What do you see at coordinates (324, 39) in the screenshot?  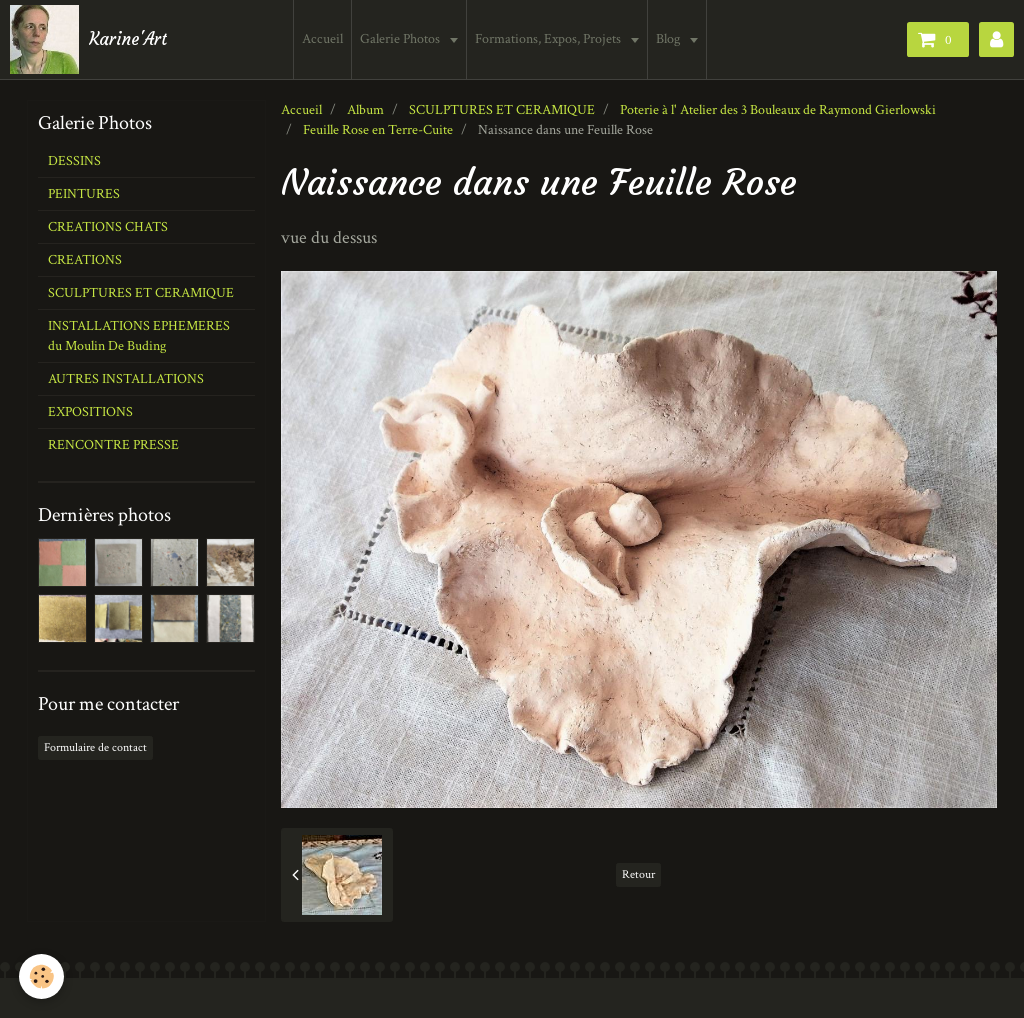 I see `Accueil` at bounding box center [324, 39].